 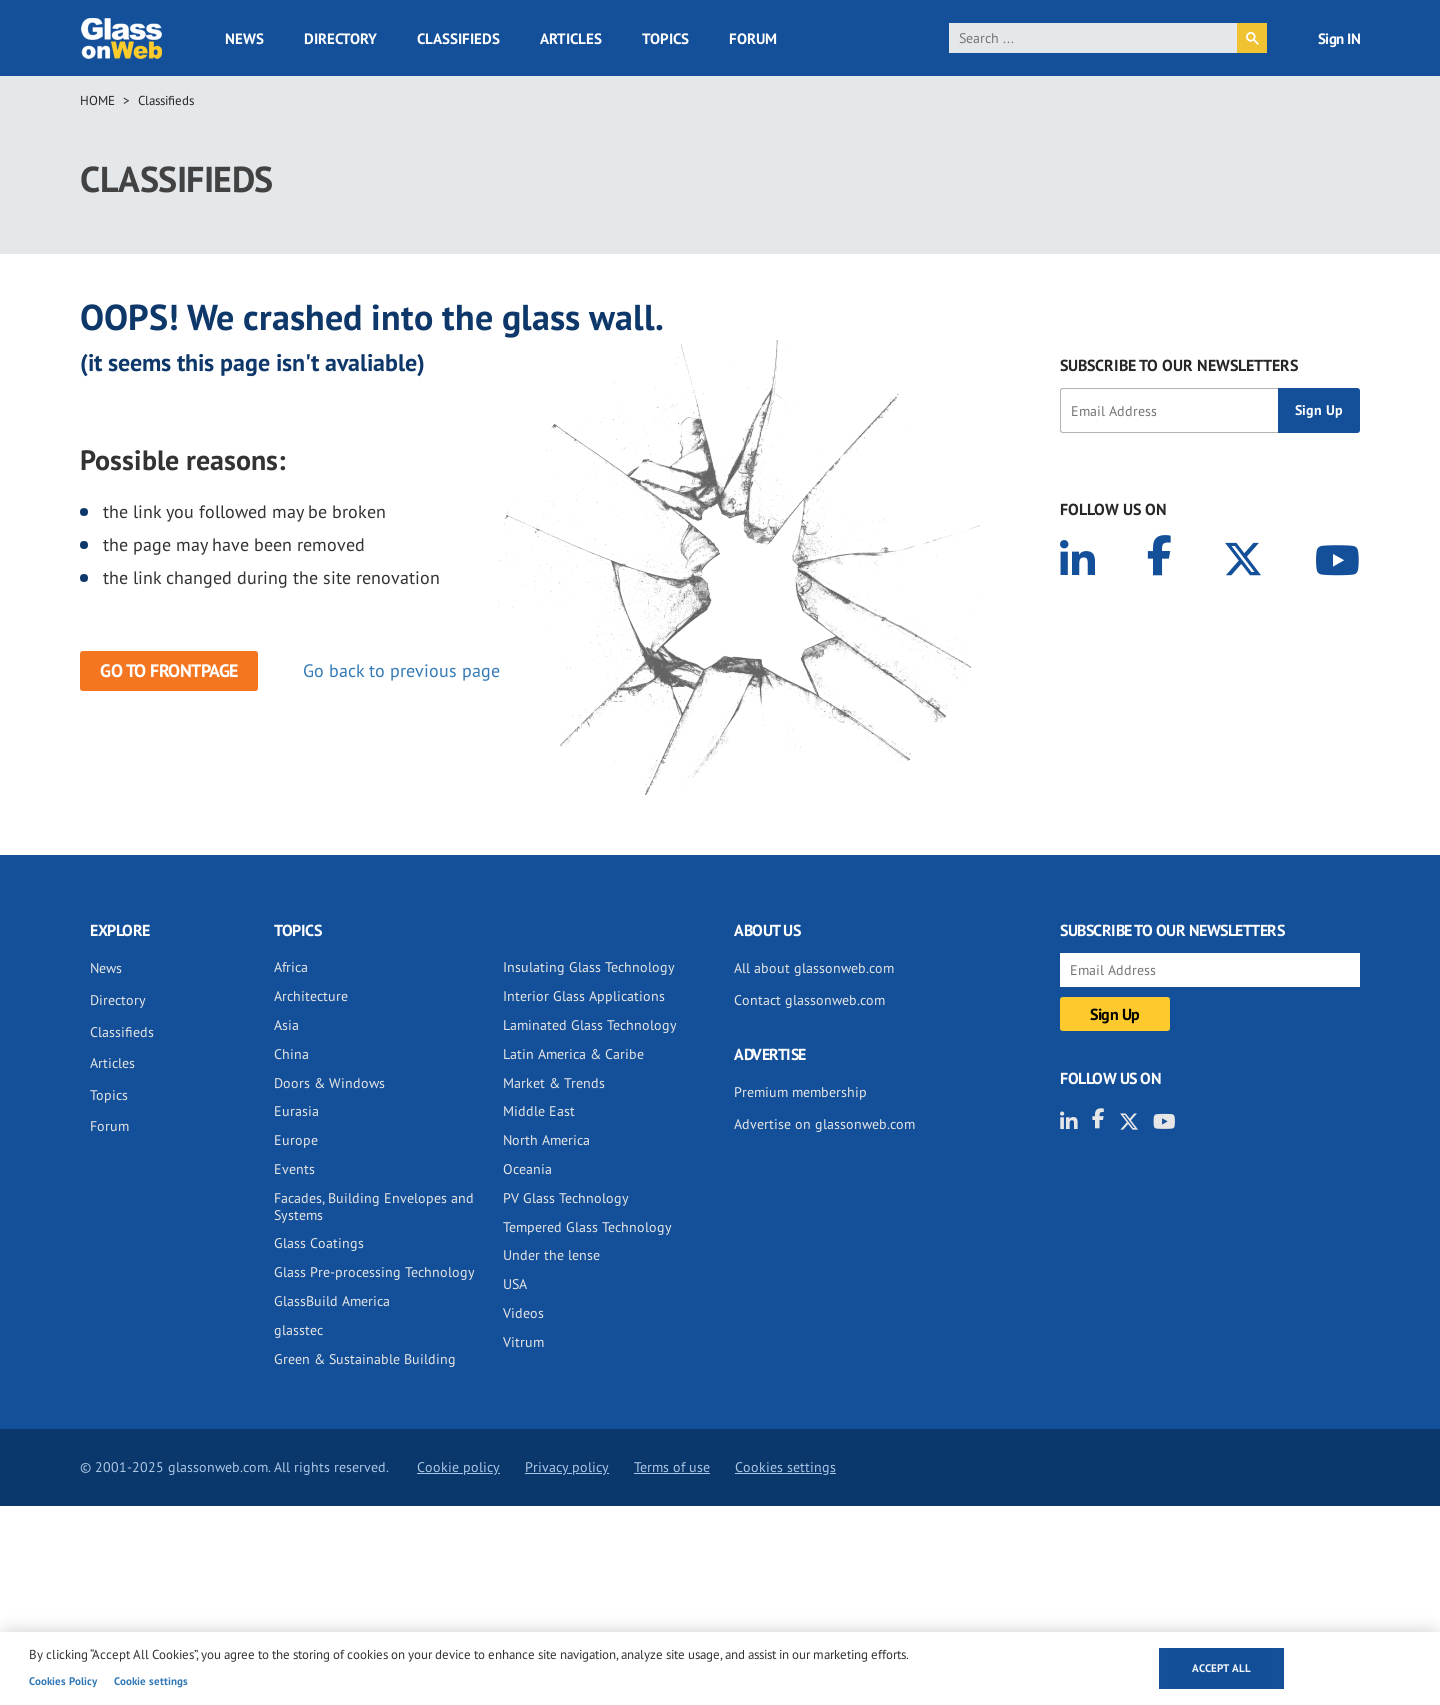 I want to click on GlassBuild America, so click(x=332, y=1301).